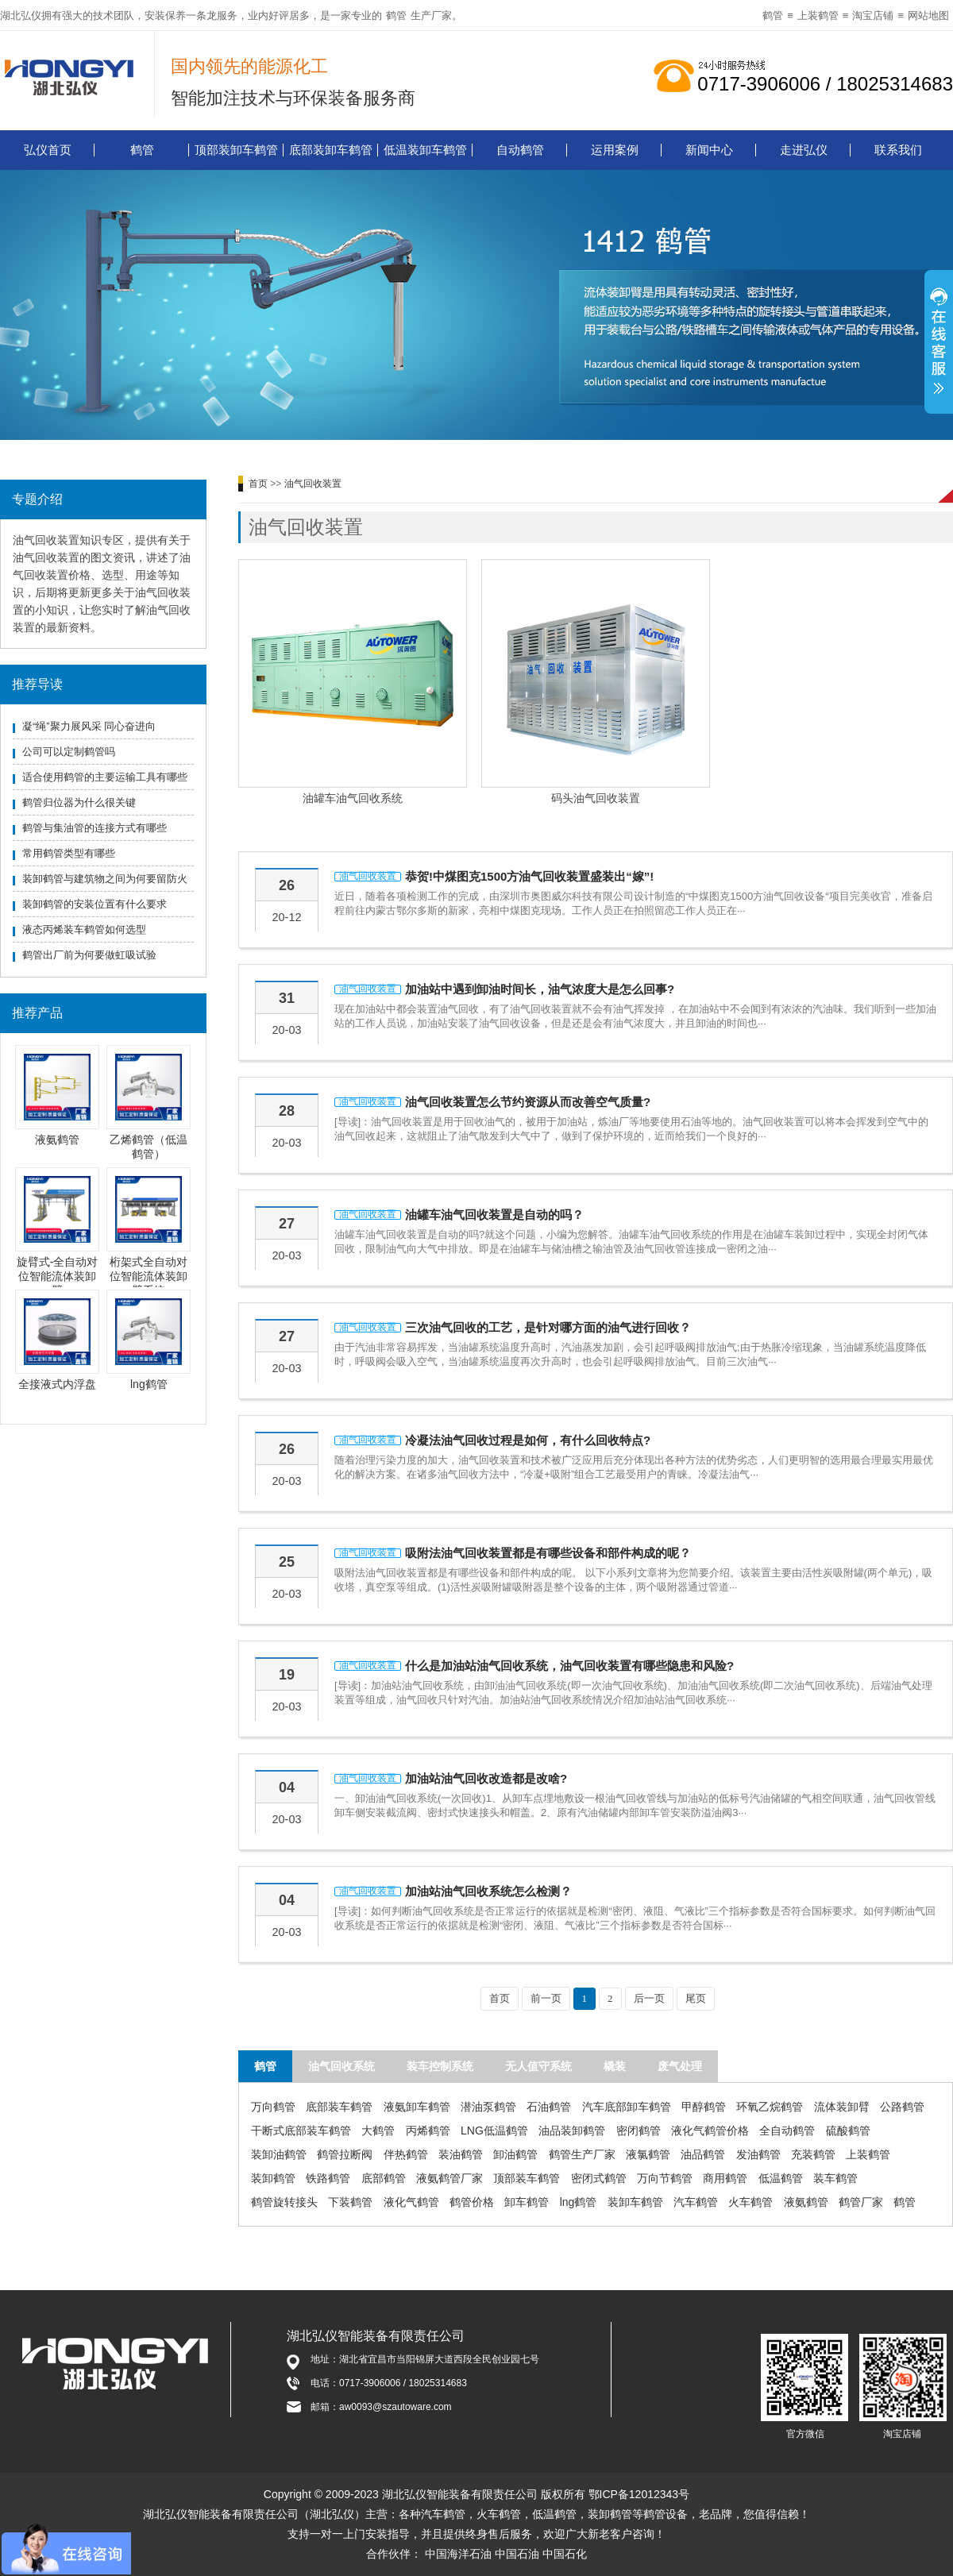 This screenshot has width=953, height=2576. What do you see at coordinates (148, 1276) in the screenshot?
I see `桁架式全自动对位智能流体装卸臂系统` at bounding box center [148, 1276].